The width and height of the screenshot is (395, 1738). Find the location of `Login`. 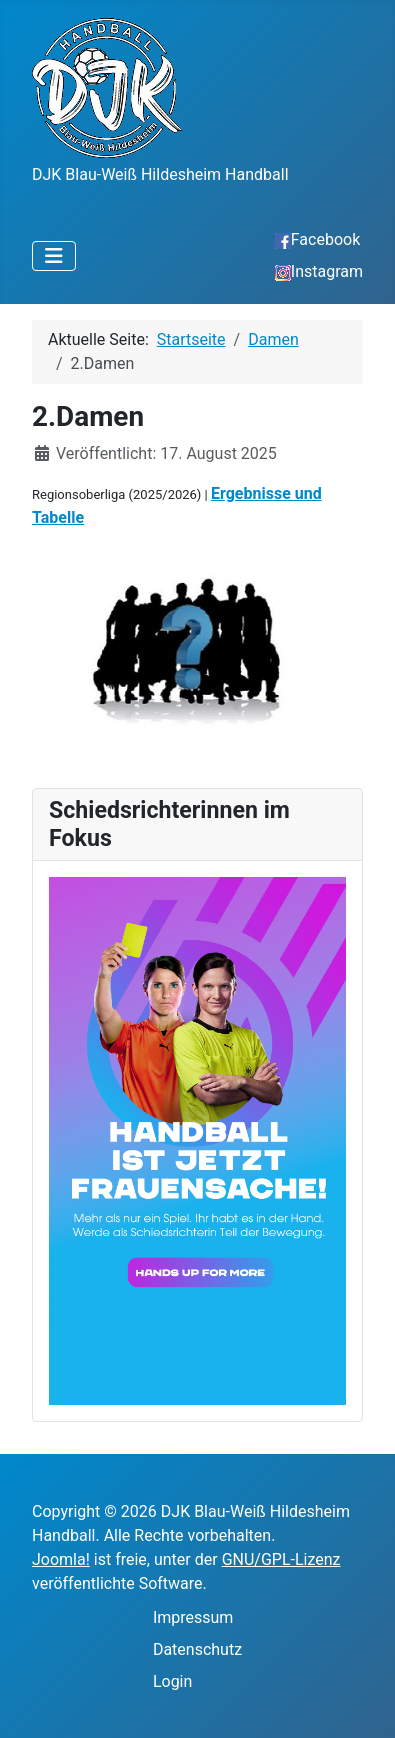

Login is located at coordinates (172, 1681).